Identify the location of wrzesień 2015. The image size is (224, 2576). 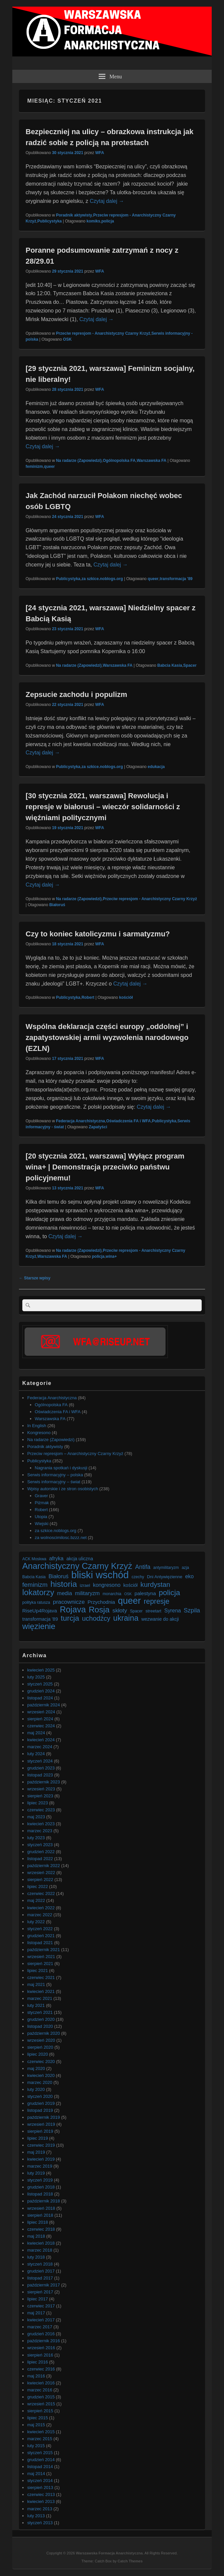
(41, 2403).